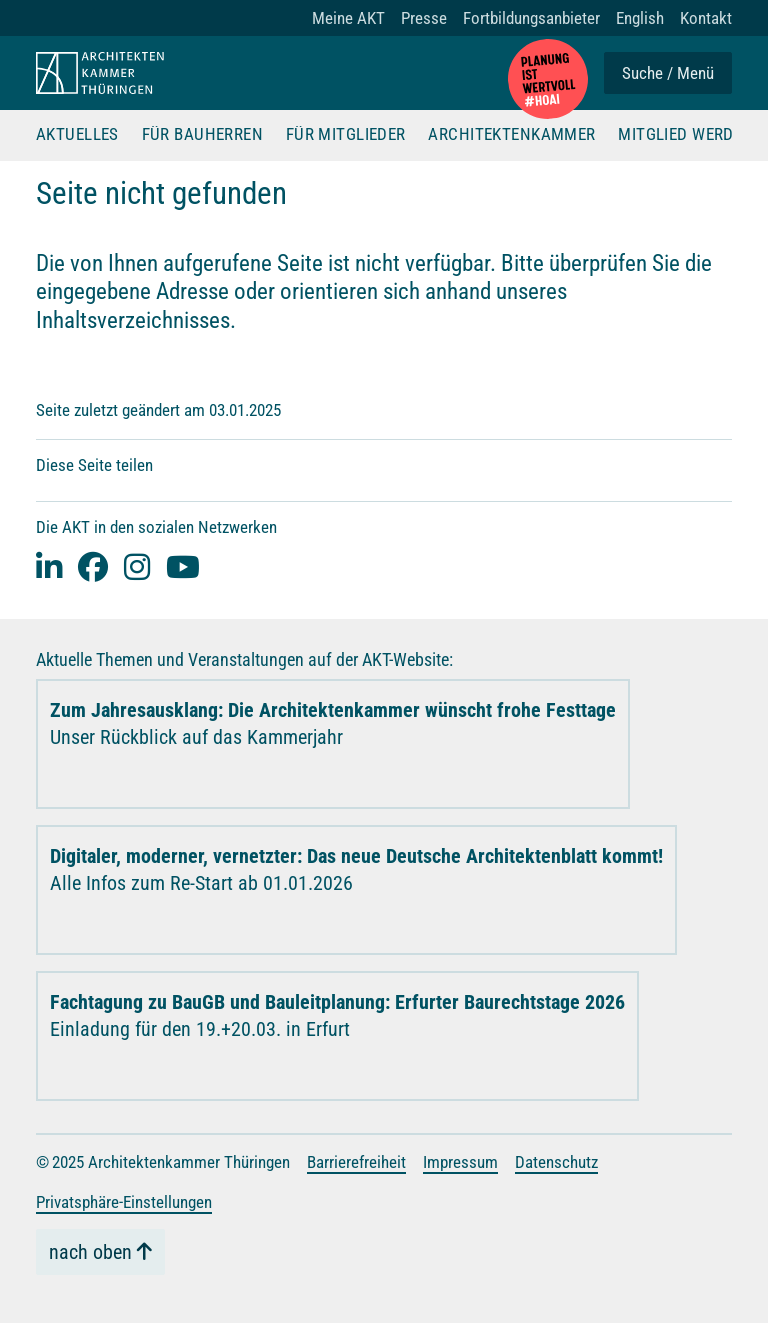 This screenshot has width=768, height=1323. What do you see at coordinates (531, 18) in the screenshot?
I see `Fortbildungsanbieter` at bounding box center [531, 18].